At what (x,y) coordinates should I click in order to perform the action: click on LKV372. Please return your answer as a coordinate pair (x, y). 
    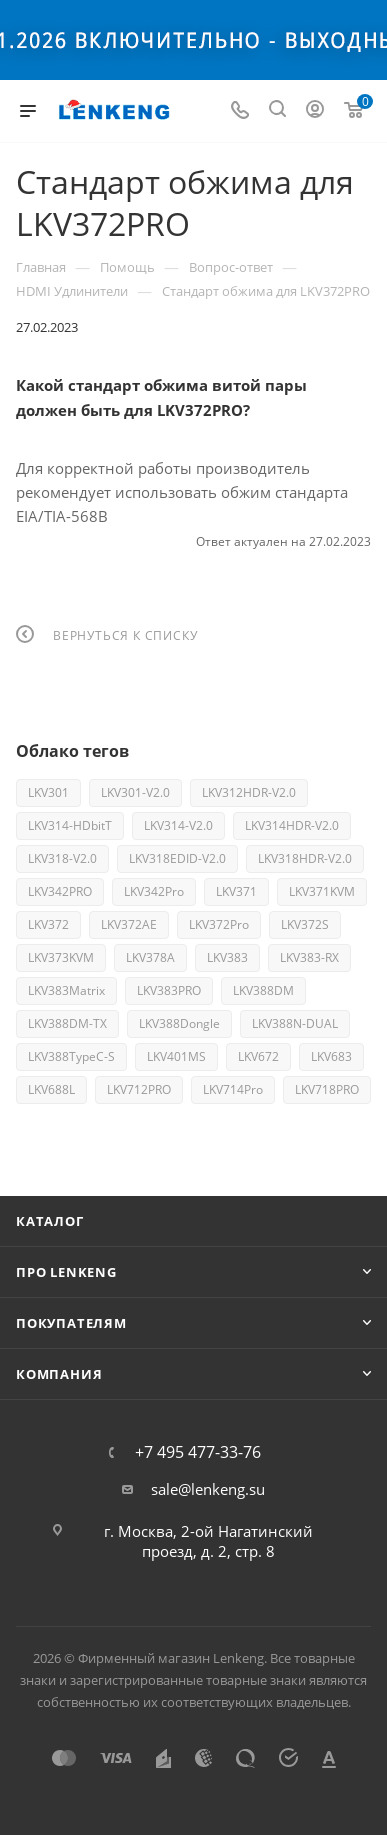
    Looking at the image, I should click on (48, 924).